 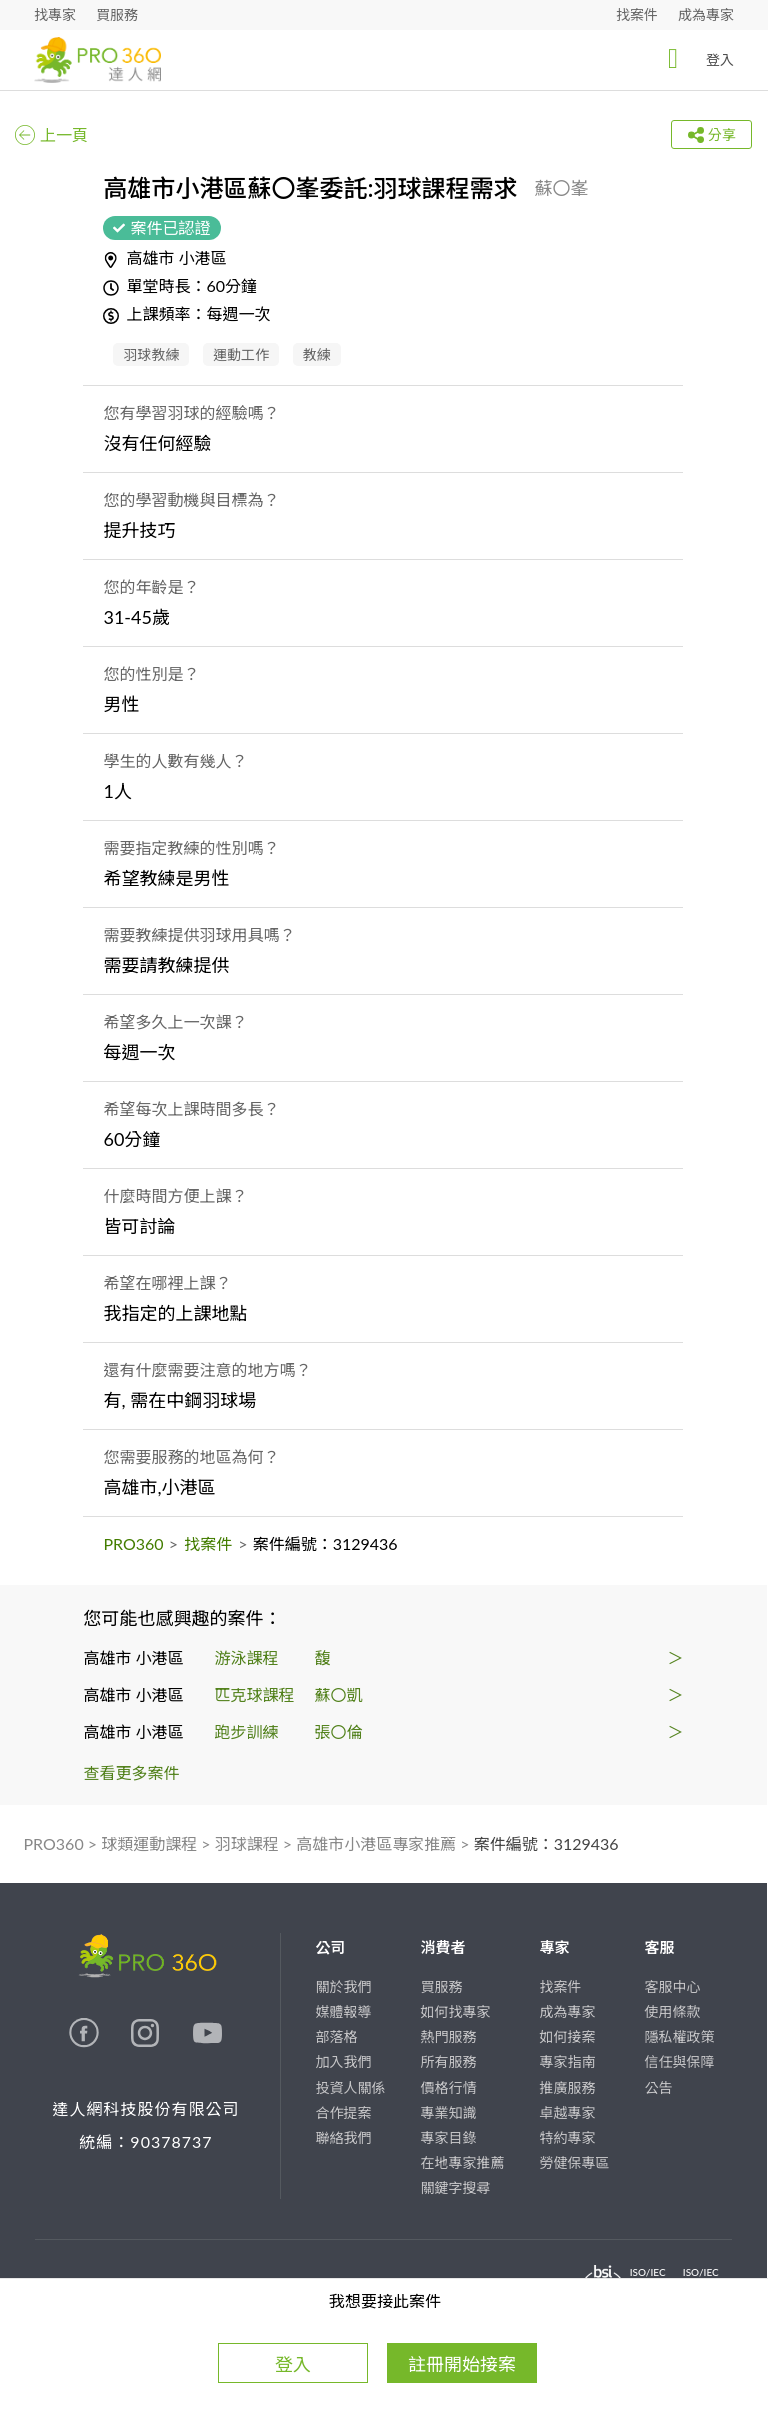 I want to click on 特約專家, so click(x=567, y=2137).